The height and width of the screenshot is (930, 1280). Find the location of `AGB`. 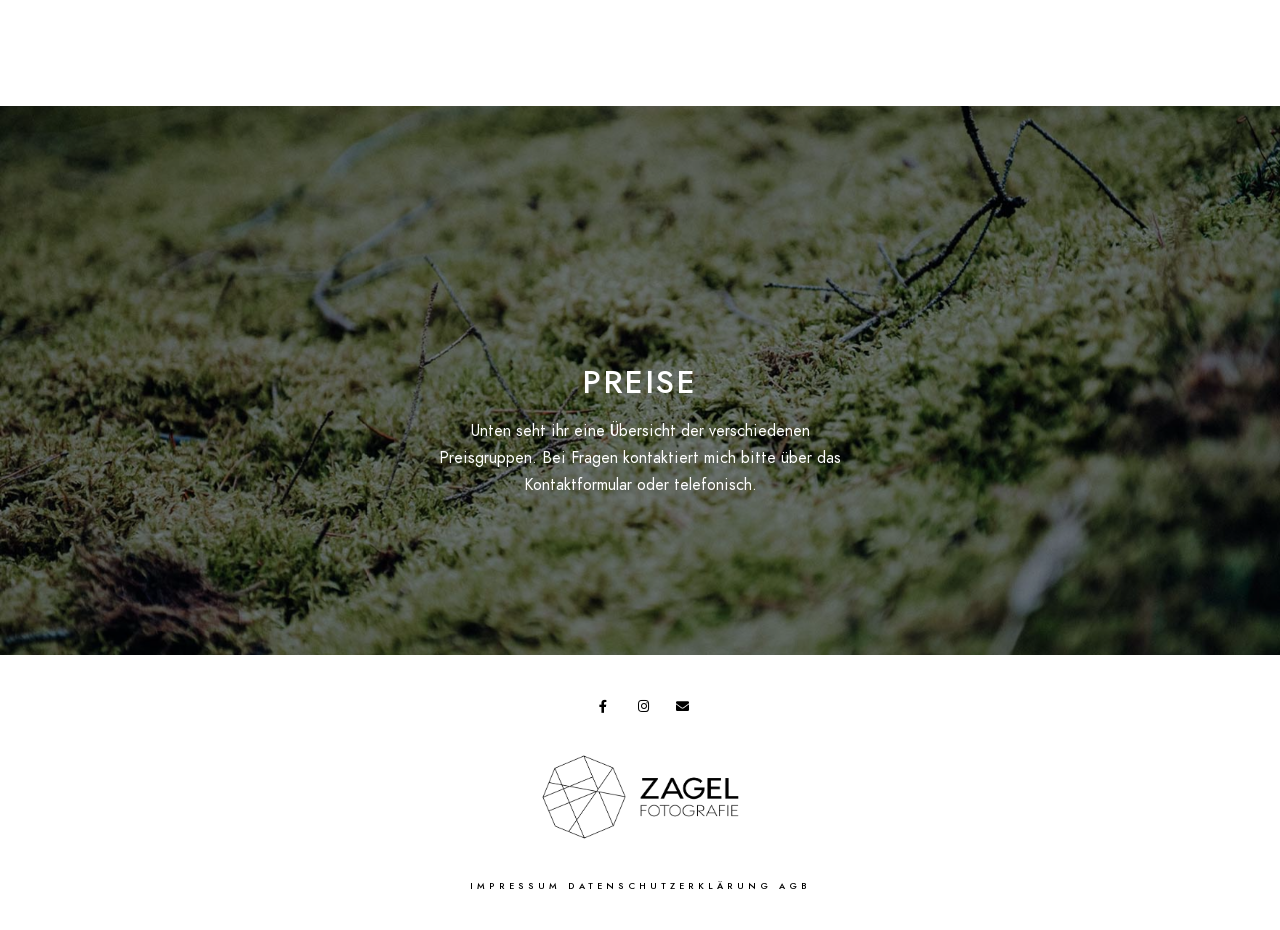

AGB is located at coordinates (795, 886).